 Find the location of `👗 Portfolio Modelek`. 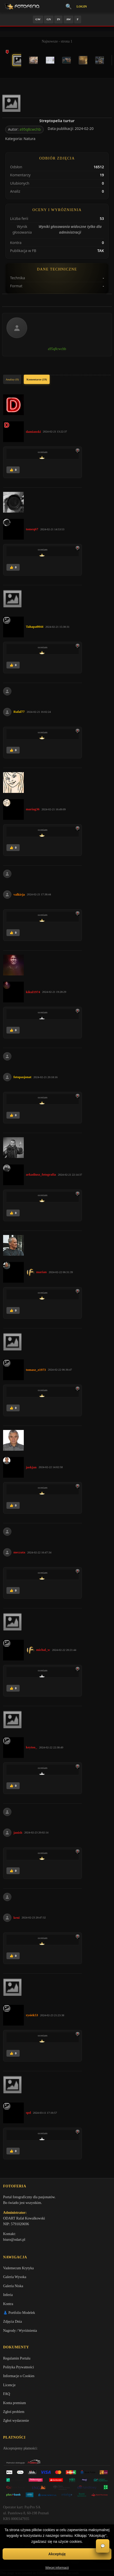

👗 Portfolio Modelek is located at coordinates (19, 2313).